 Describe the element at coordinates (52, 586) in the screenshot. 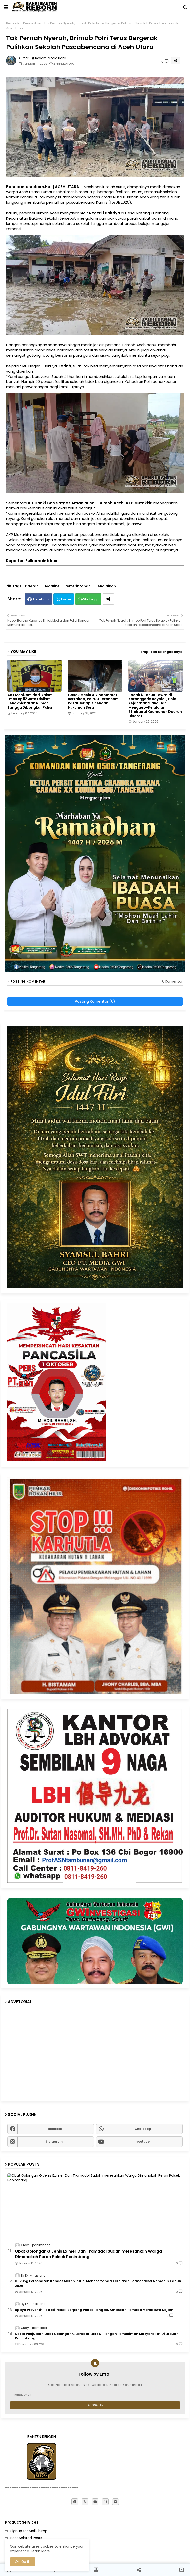

I see `Headline` at that location.